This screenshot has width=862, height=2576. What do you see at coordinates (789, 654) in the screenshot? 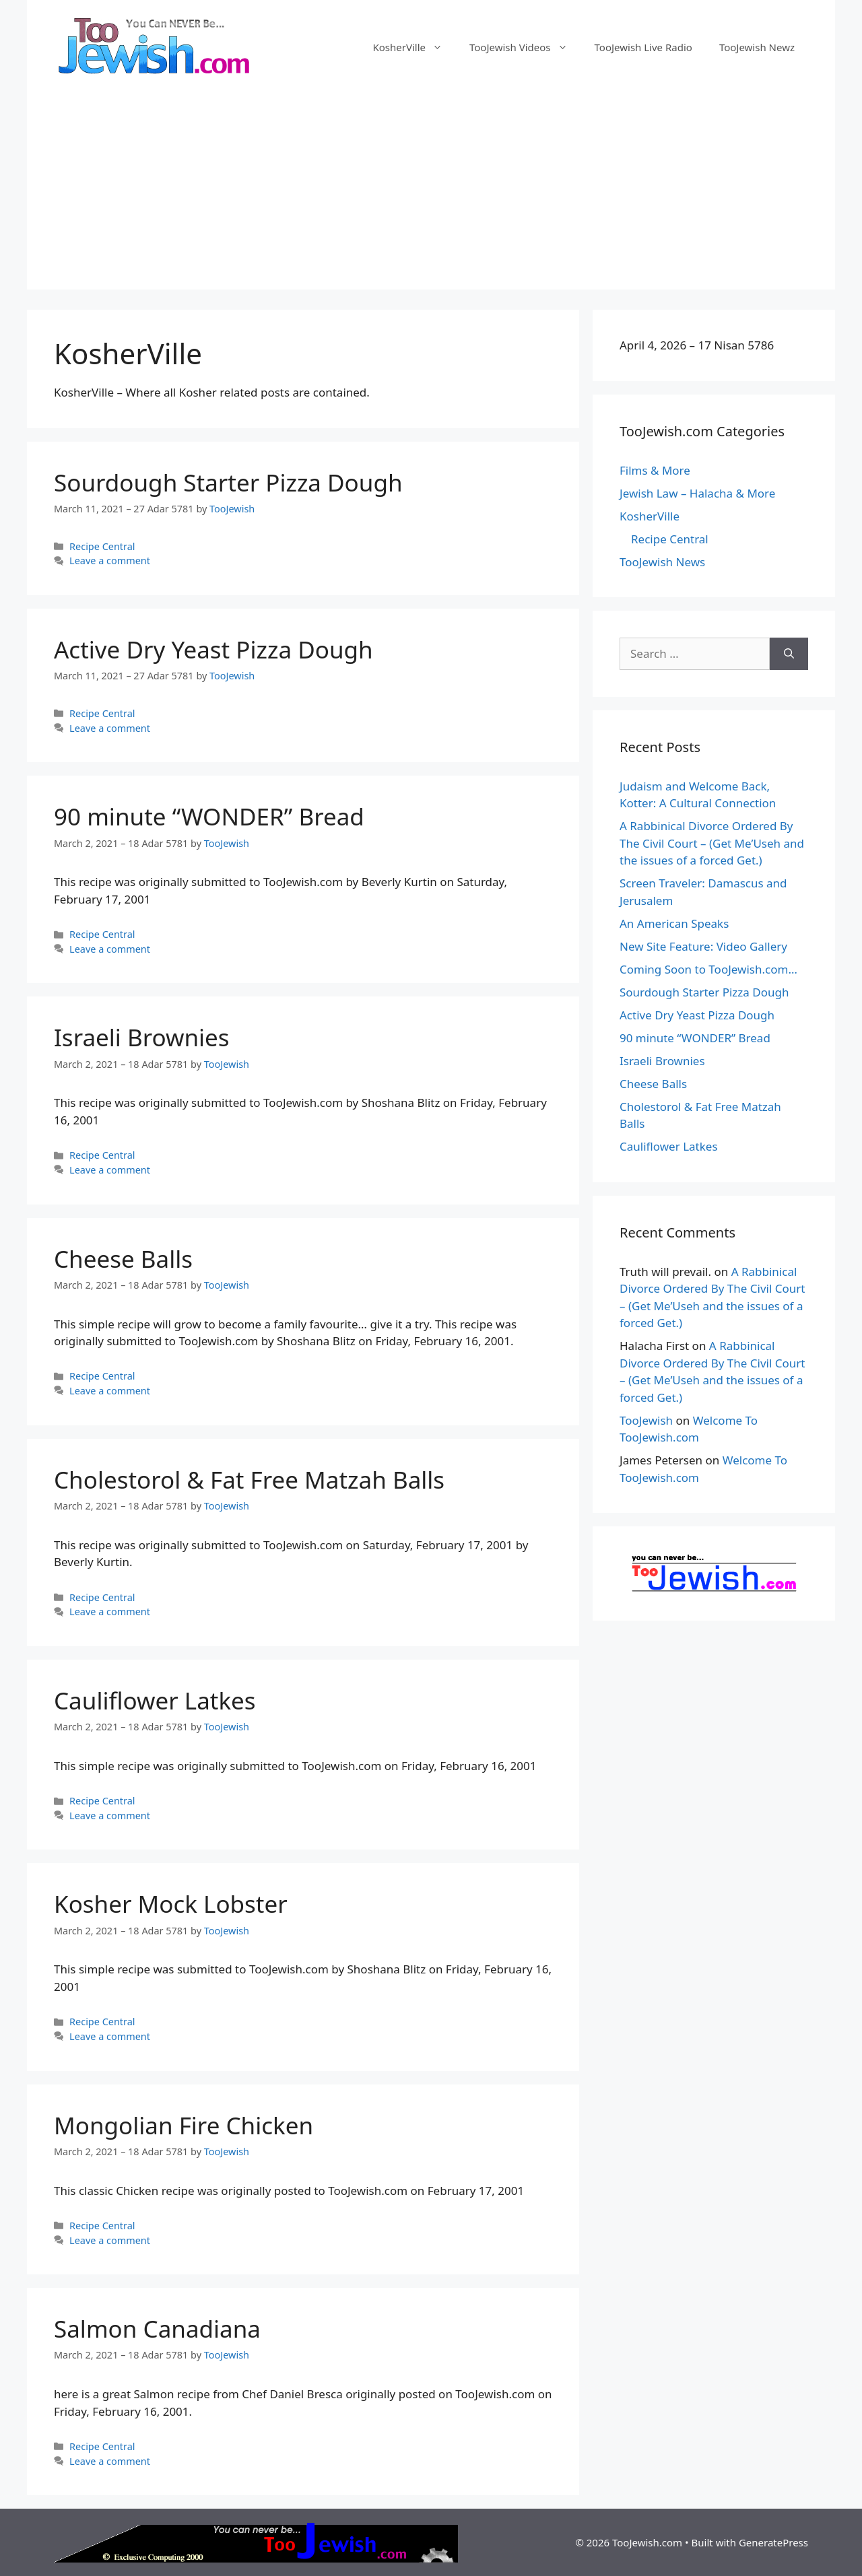
I see `[Search]` at bounding box center [789, 654].